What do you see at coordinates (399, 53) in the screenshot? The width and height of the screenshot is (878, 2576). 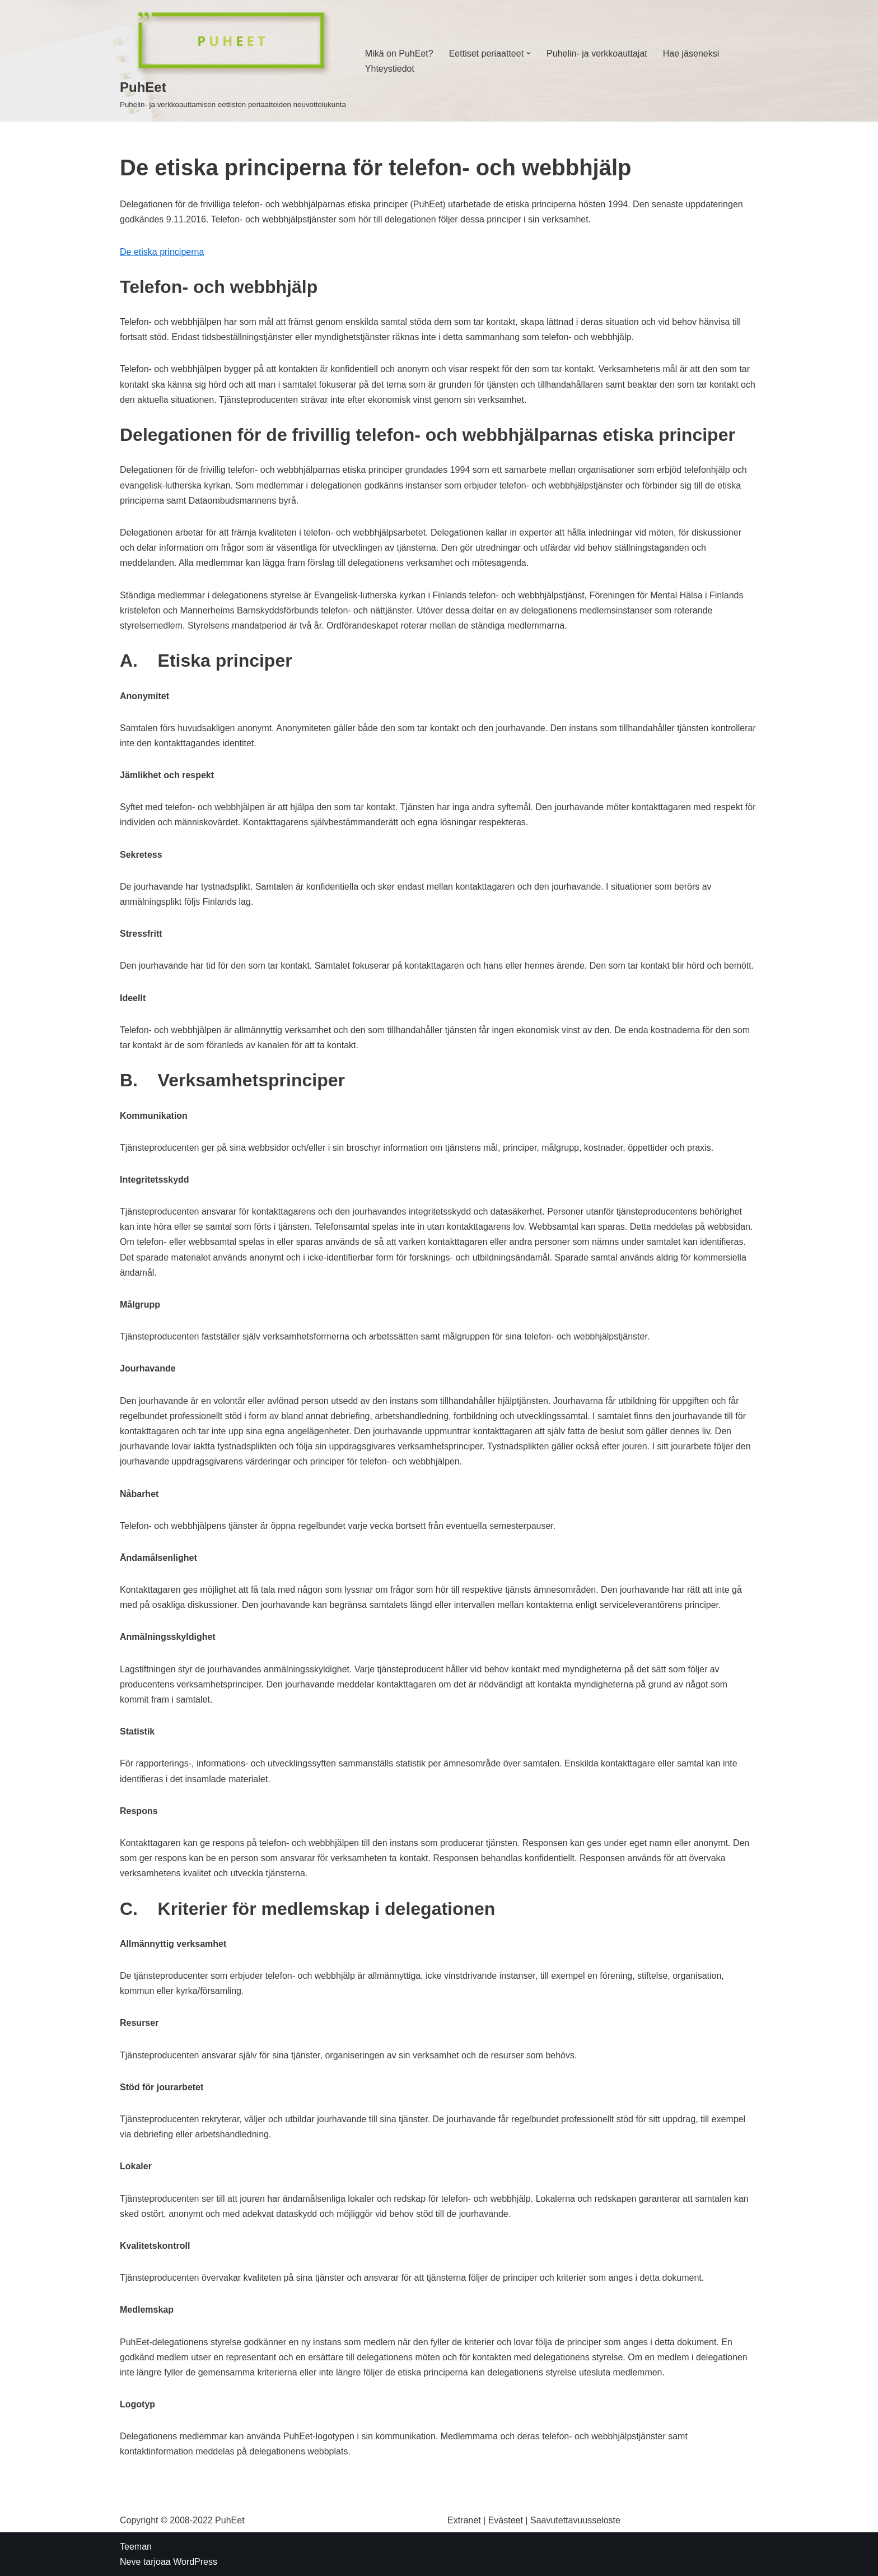 I see `Mikä on PuhEet?` at bounding box center [399, 53].